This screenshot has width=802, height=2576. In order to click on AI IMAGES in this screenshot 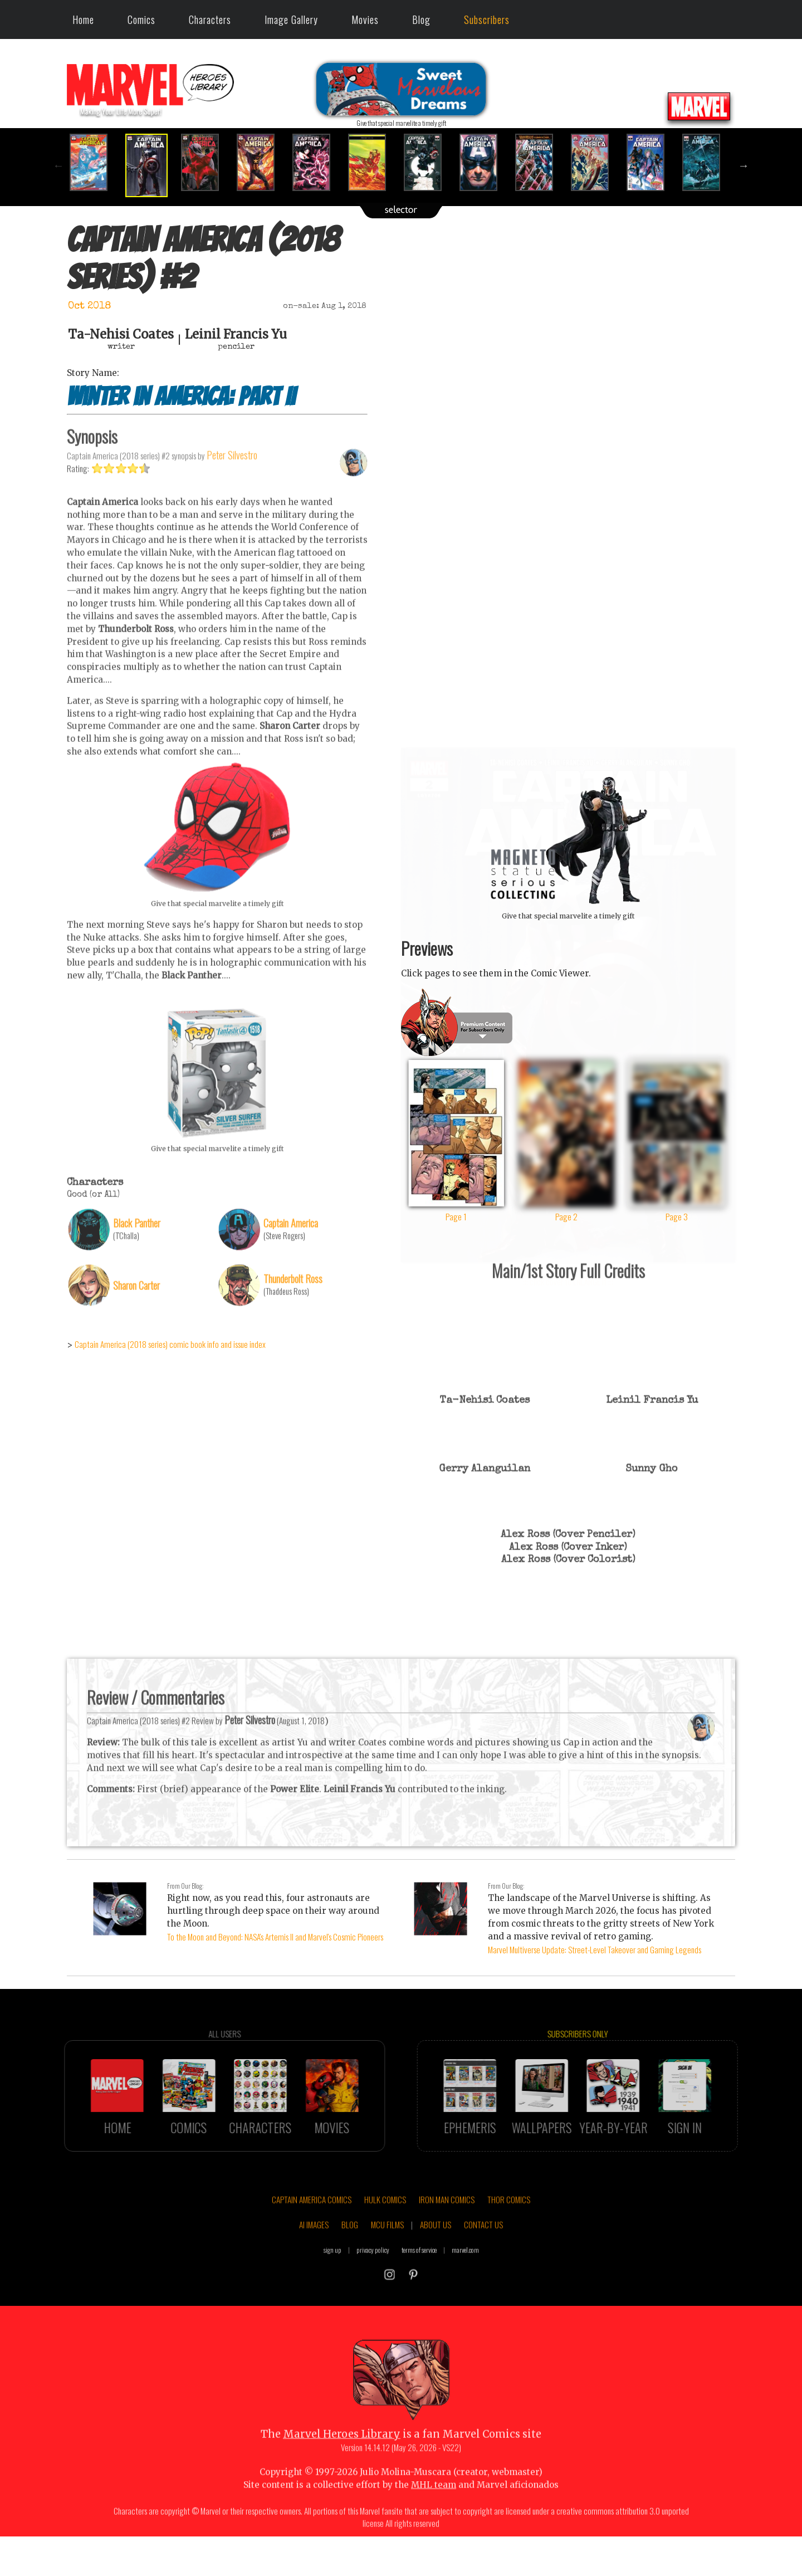, I will do `click(314, 2254)`.